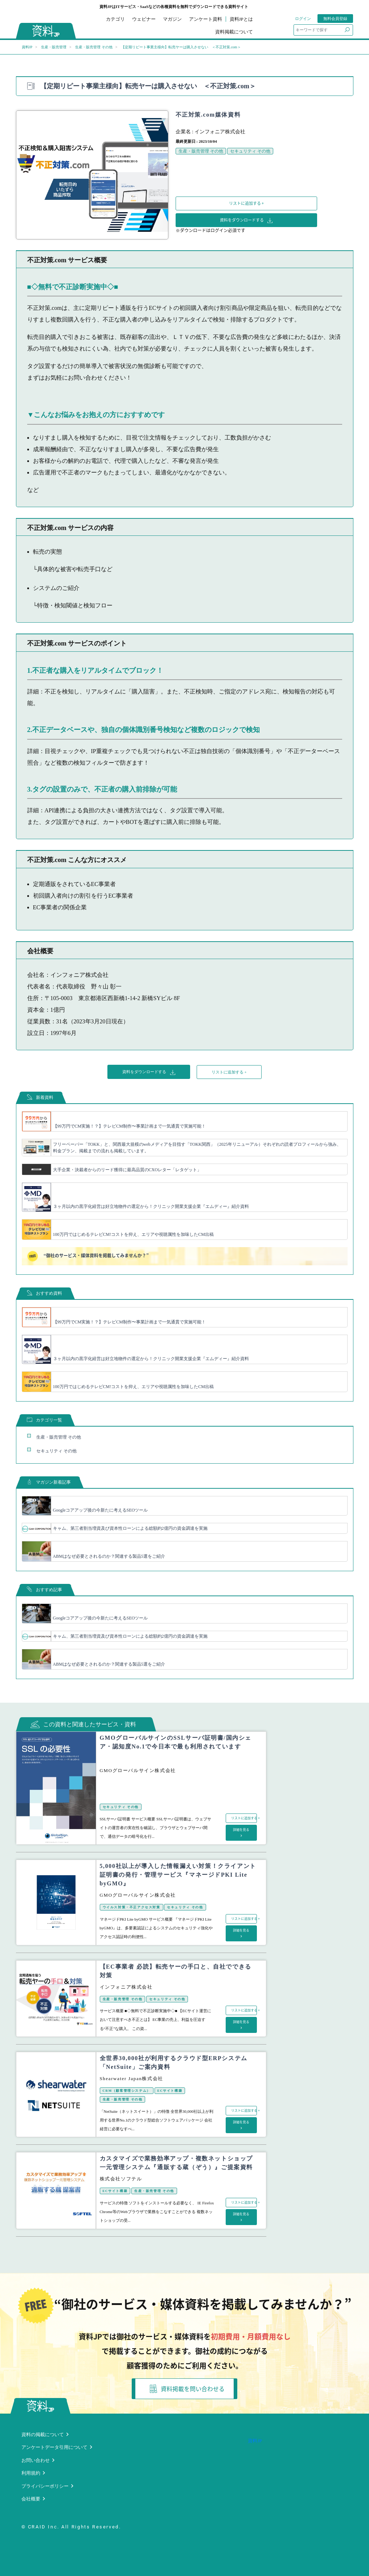  Describe the element at coordinates (129, 1126) in the screenshot. I see `【99万円でCM実施！？】テレビCM制作〜事業計画まで一気通貫で実施可能！` at that location.